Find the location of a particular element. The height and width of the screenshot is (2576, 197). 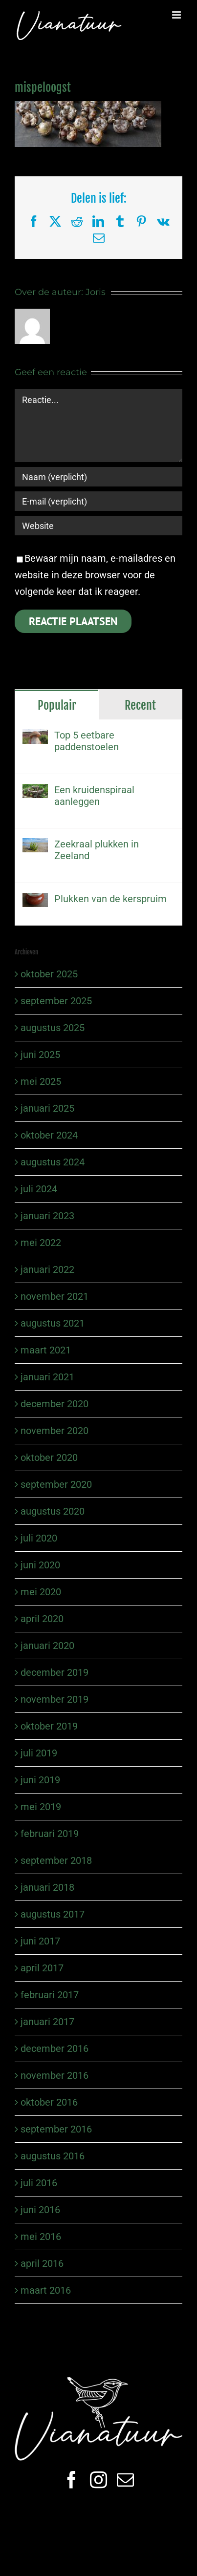

[Zeekraal plukken in Zeeland] is located at coordinates (35, 846).